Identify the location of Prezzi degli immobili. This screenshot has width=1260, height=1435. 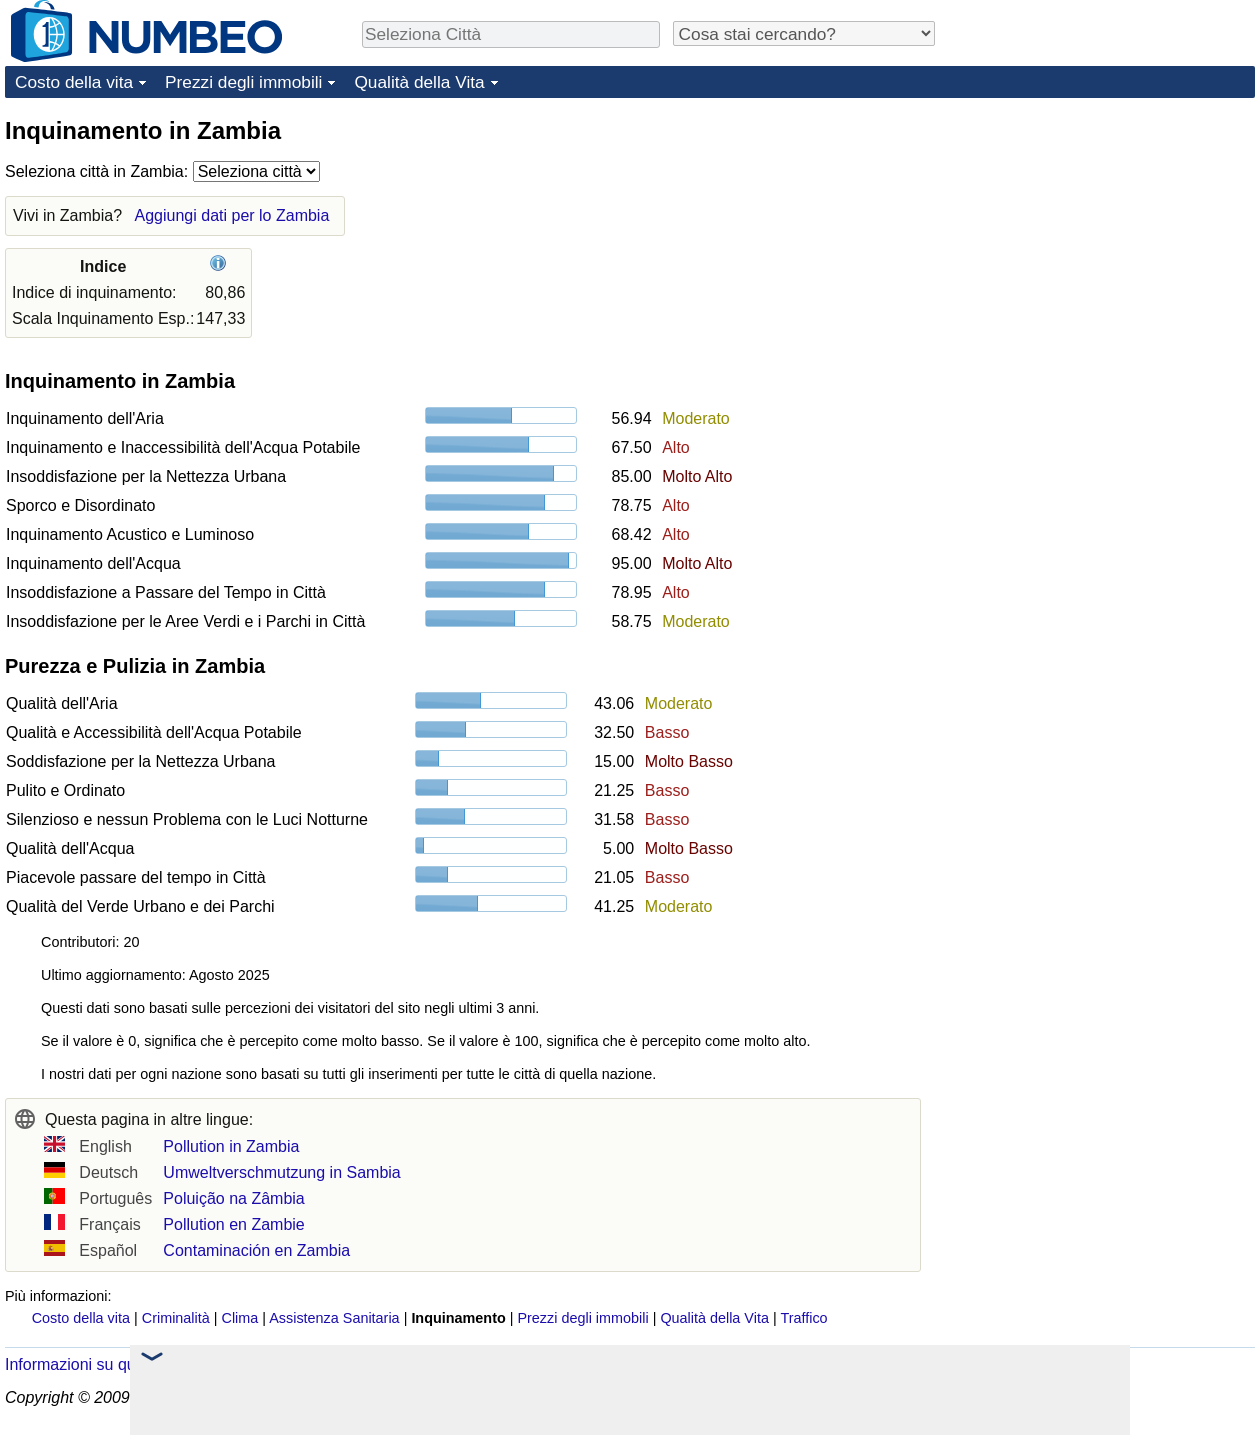
(243, 82).